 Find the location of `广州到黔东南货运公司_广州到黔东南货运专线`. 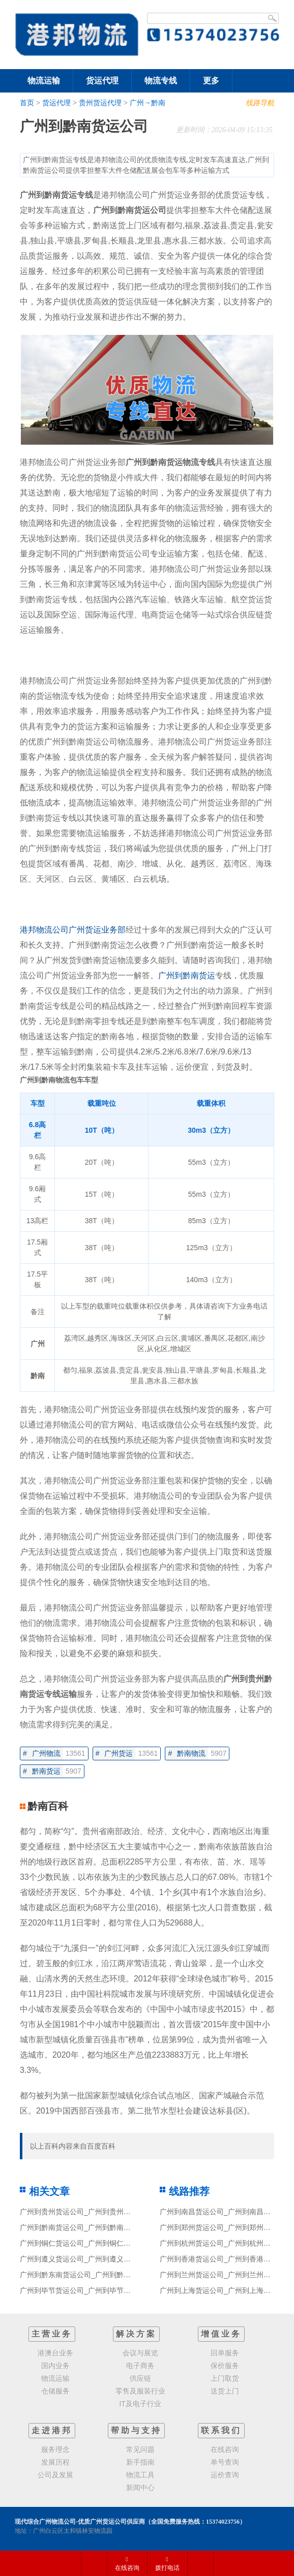

广州到黔东南货运公司_广州到黔东南货运专线 is located at coordinates (93, 2275).